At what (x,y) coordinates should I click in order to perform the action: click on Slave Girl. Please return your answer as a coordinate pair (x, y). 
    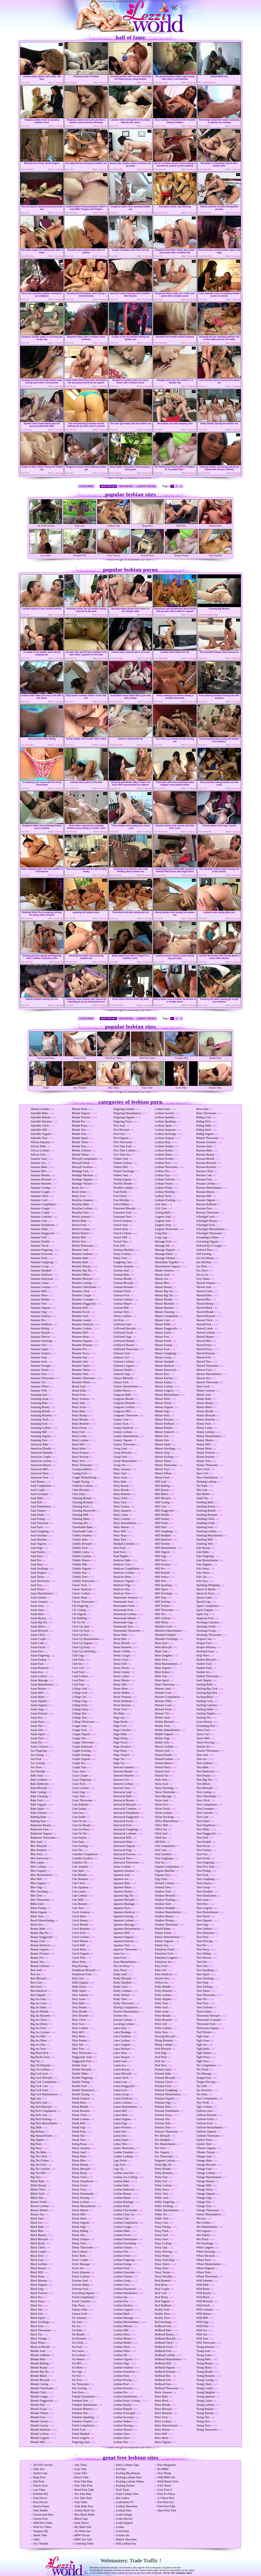
    Looking at the image, I should click on (202, 1473).